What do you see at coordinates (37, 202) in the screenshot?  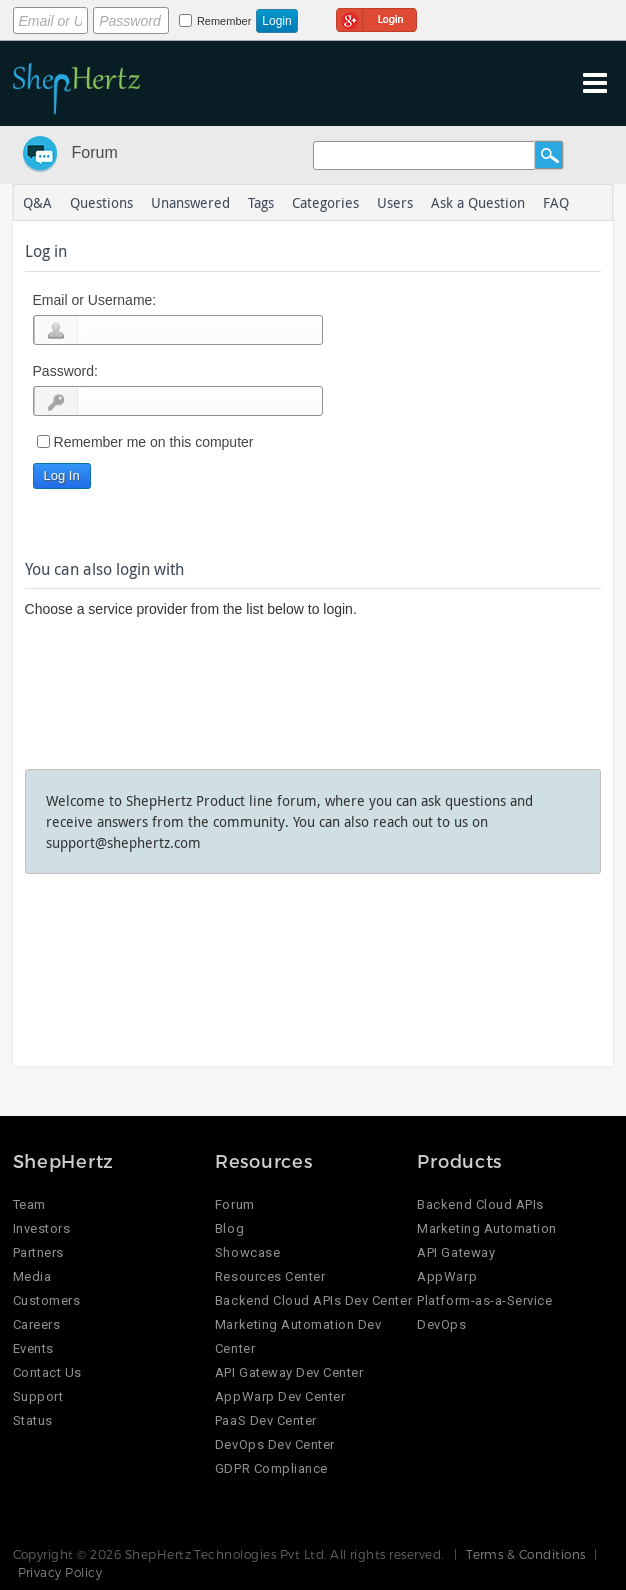 I see `Q&A` at bounding box center [37, 202].